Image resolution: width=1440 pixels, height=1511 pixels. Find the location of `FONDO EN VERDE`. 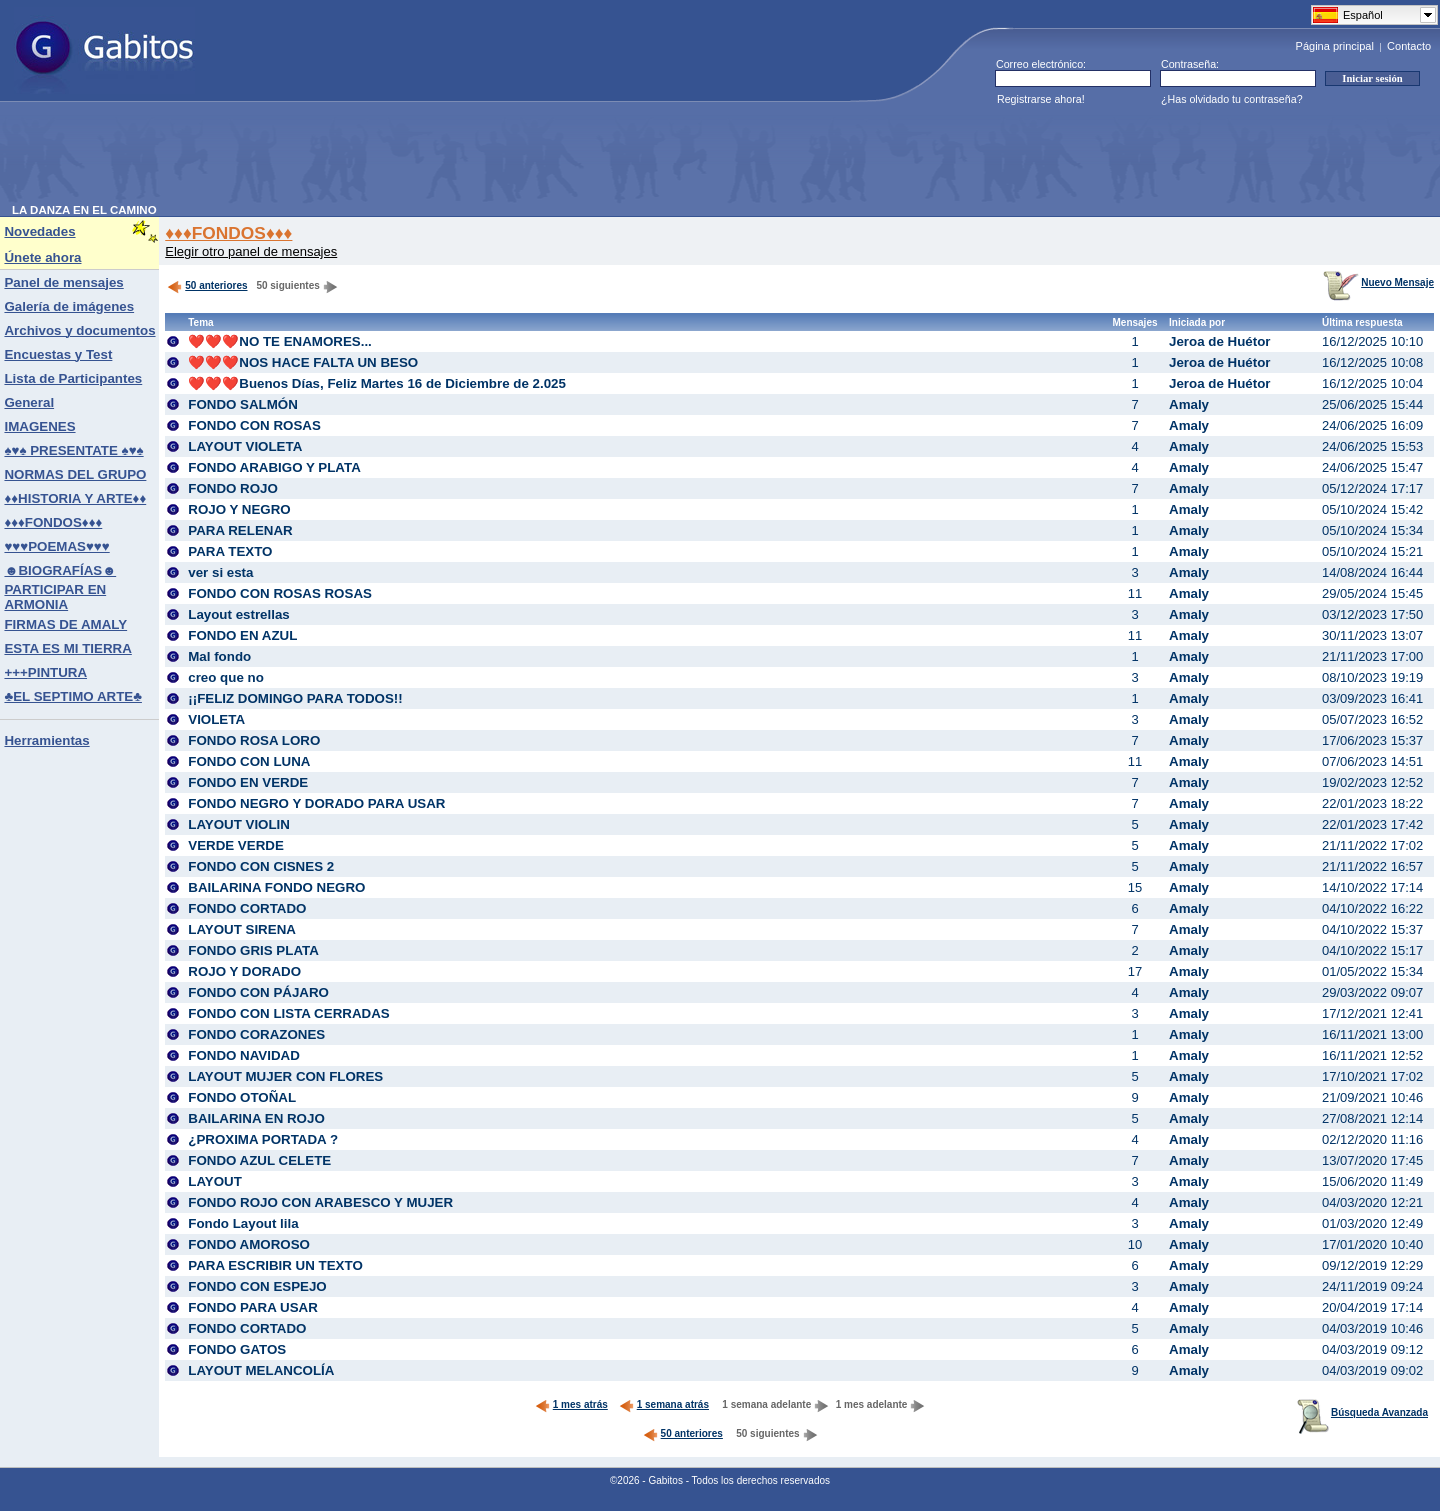

FONDO EN VERDE is located at coordinates (248, 782).